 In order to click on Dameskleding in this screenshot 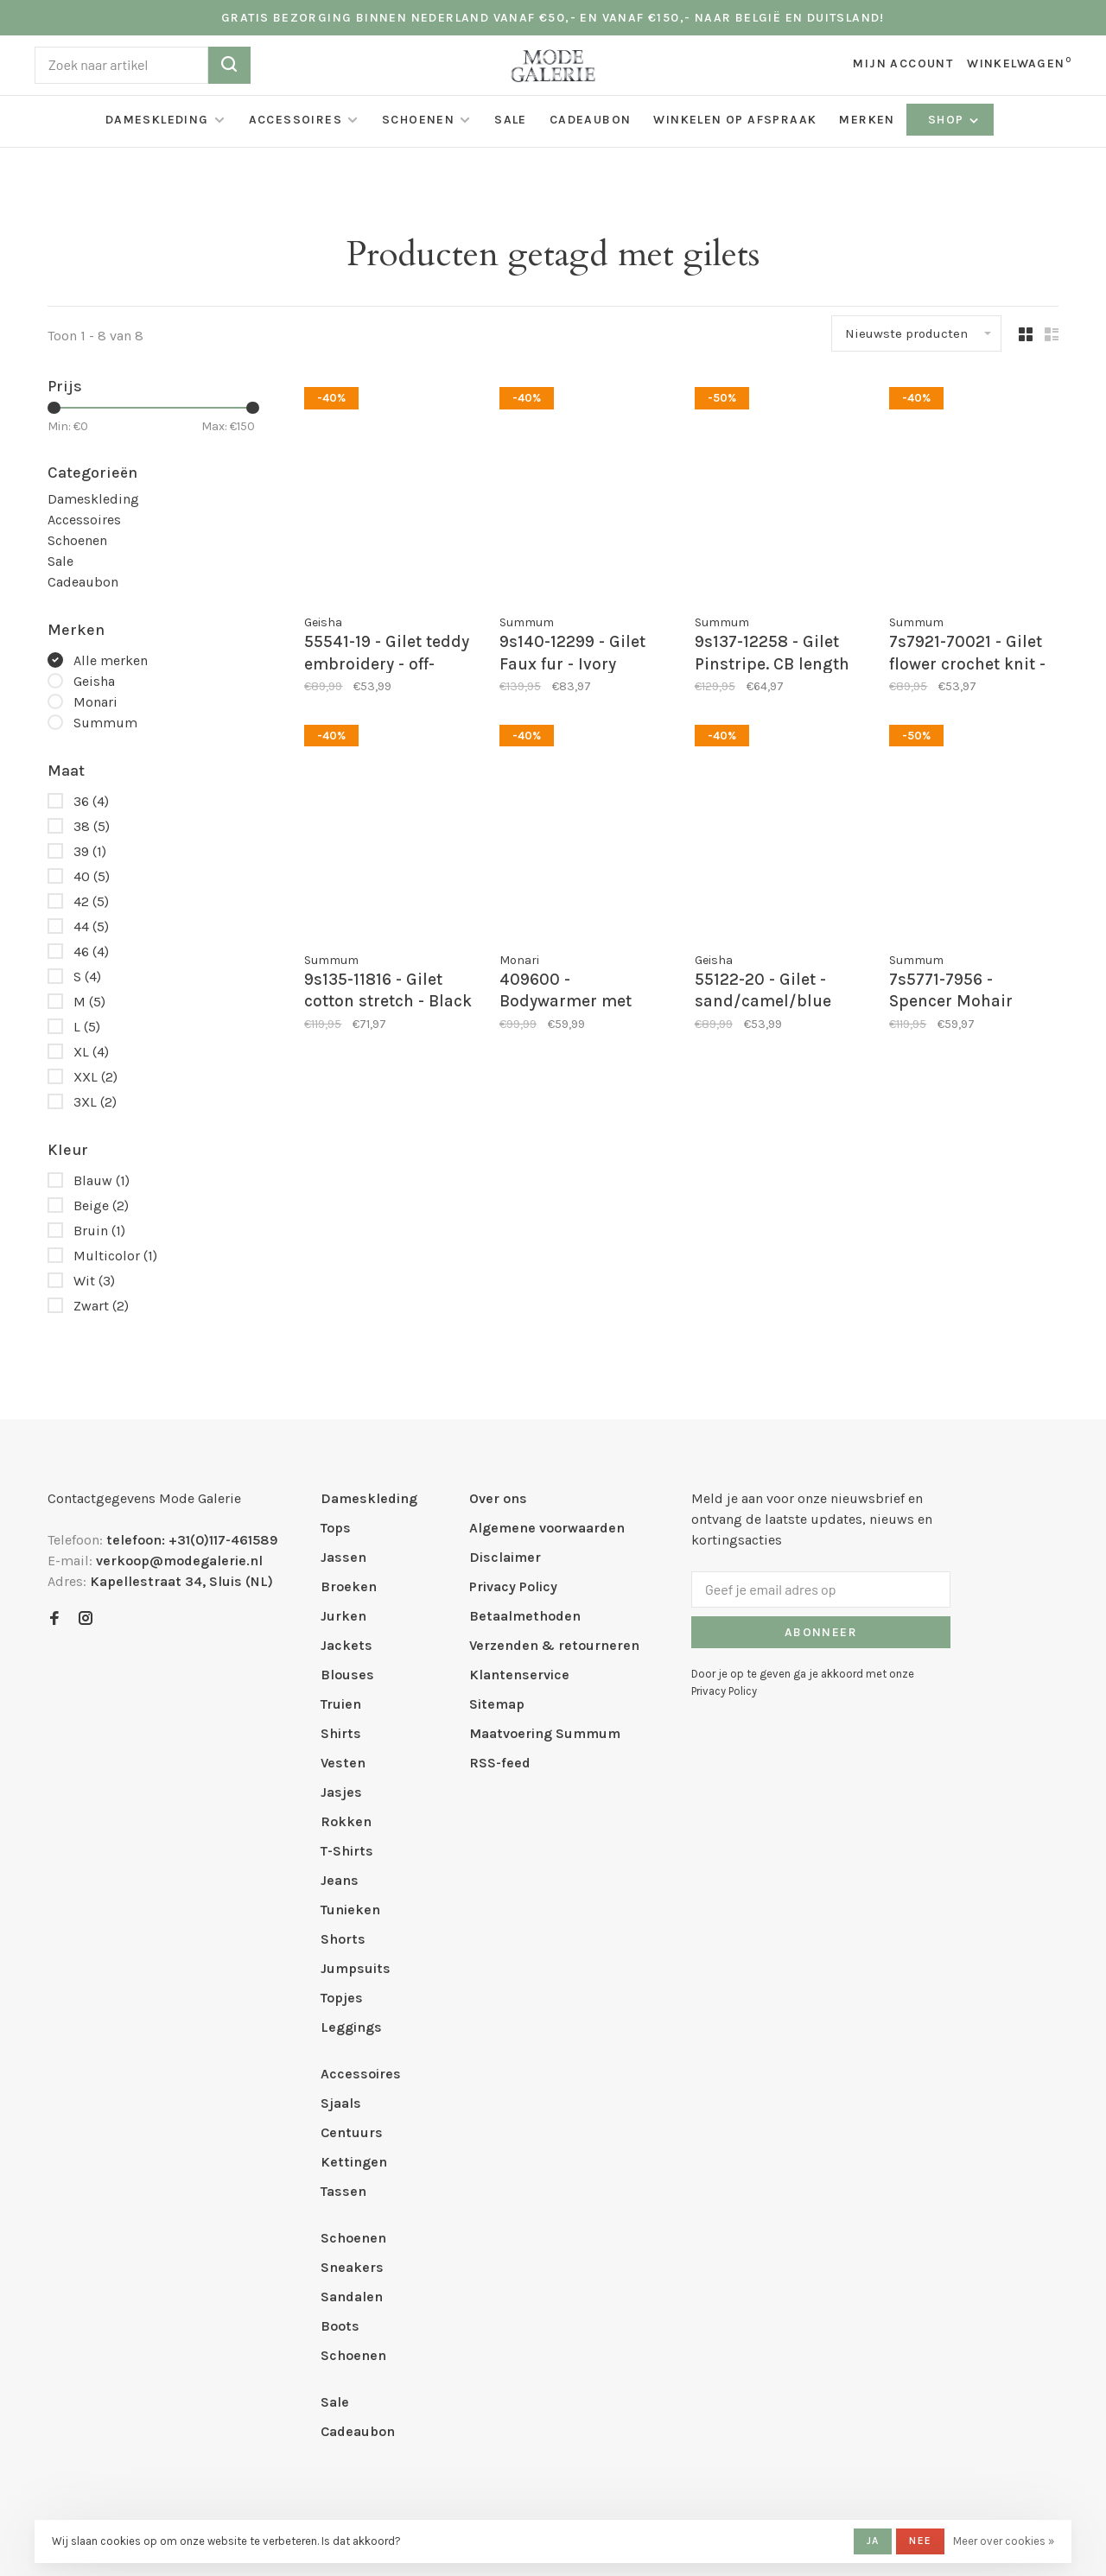, I will do `click(157, 119)`.